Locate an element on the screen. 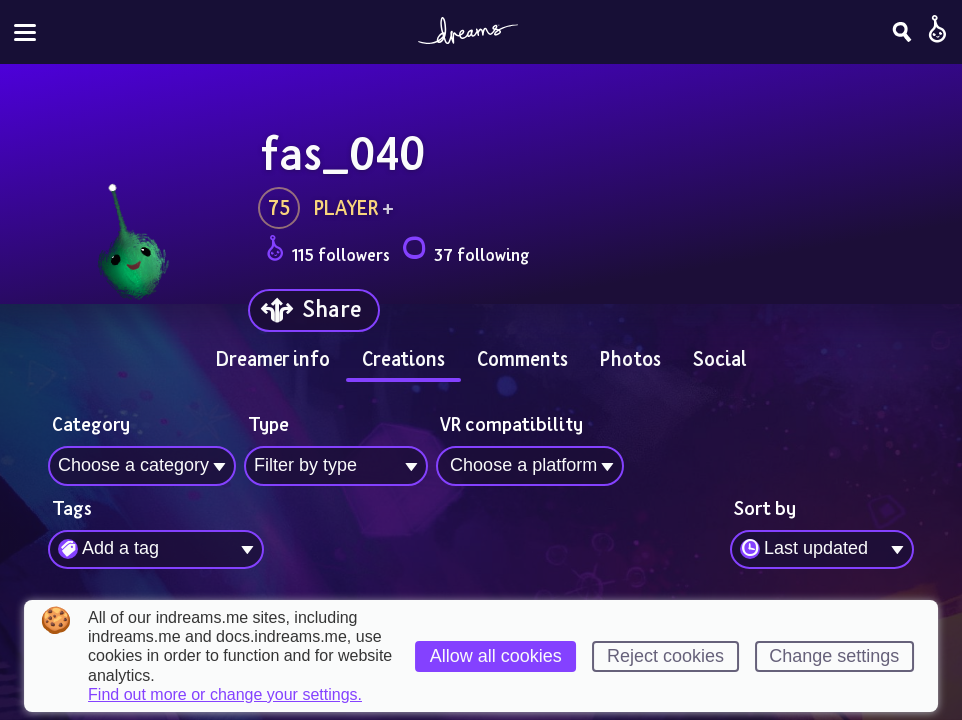  [Share] is located at coordinates (314, 310).